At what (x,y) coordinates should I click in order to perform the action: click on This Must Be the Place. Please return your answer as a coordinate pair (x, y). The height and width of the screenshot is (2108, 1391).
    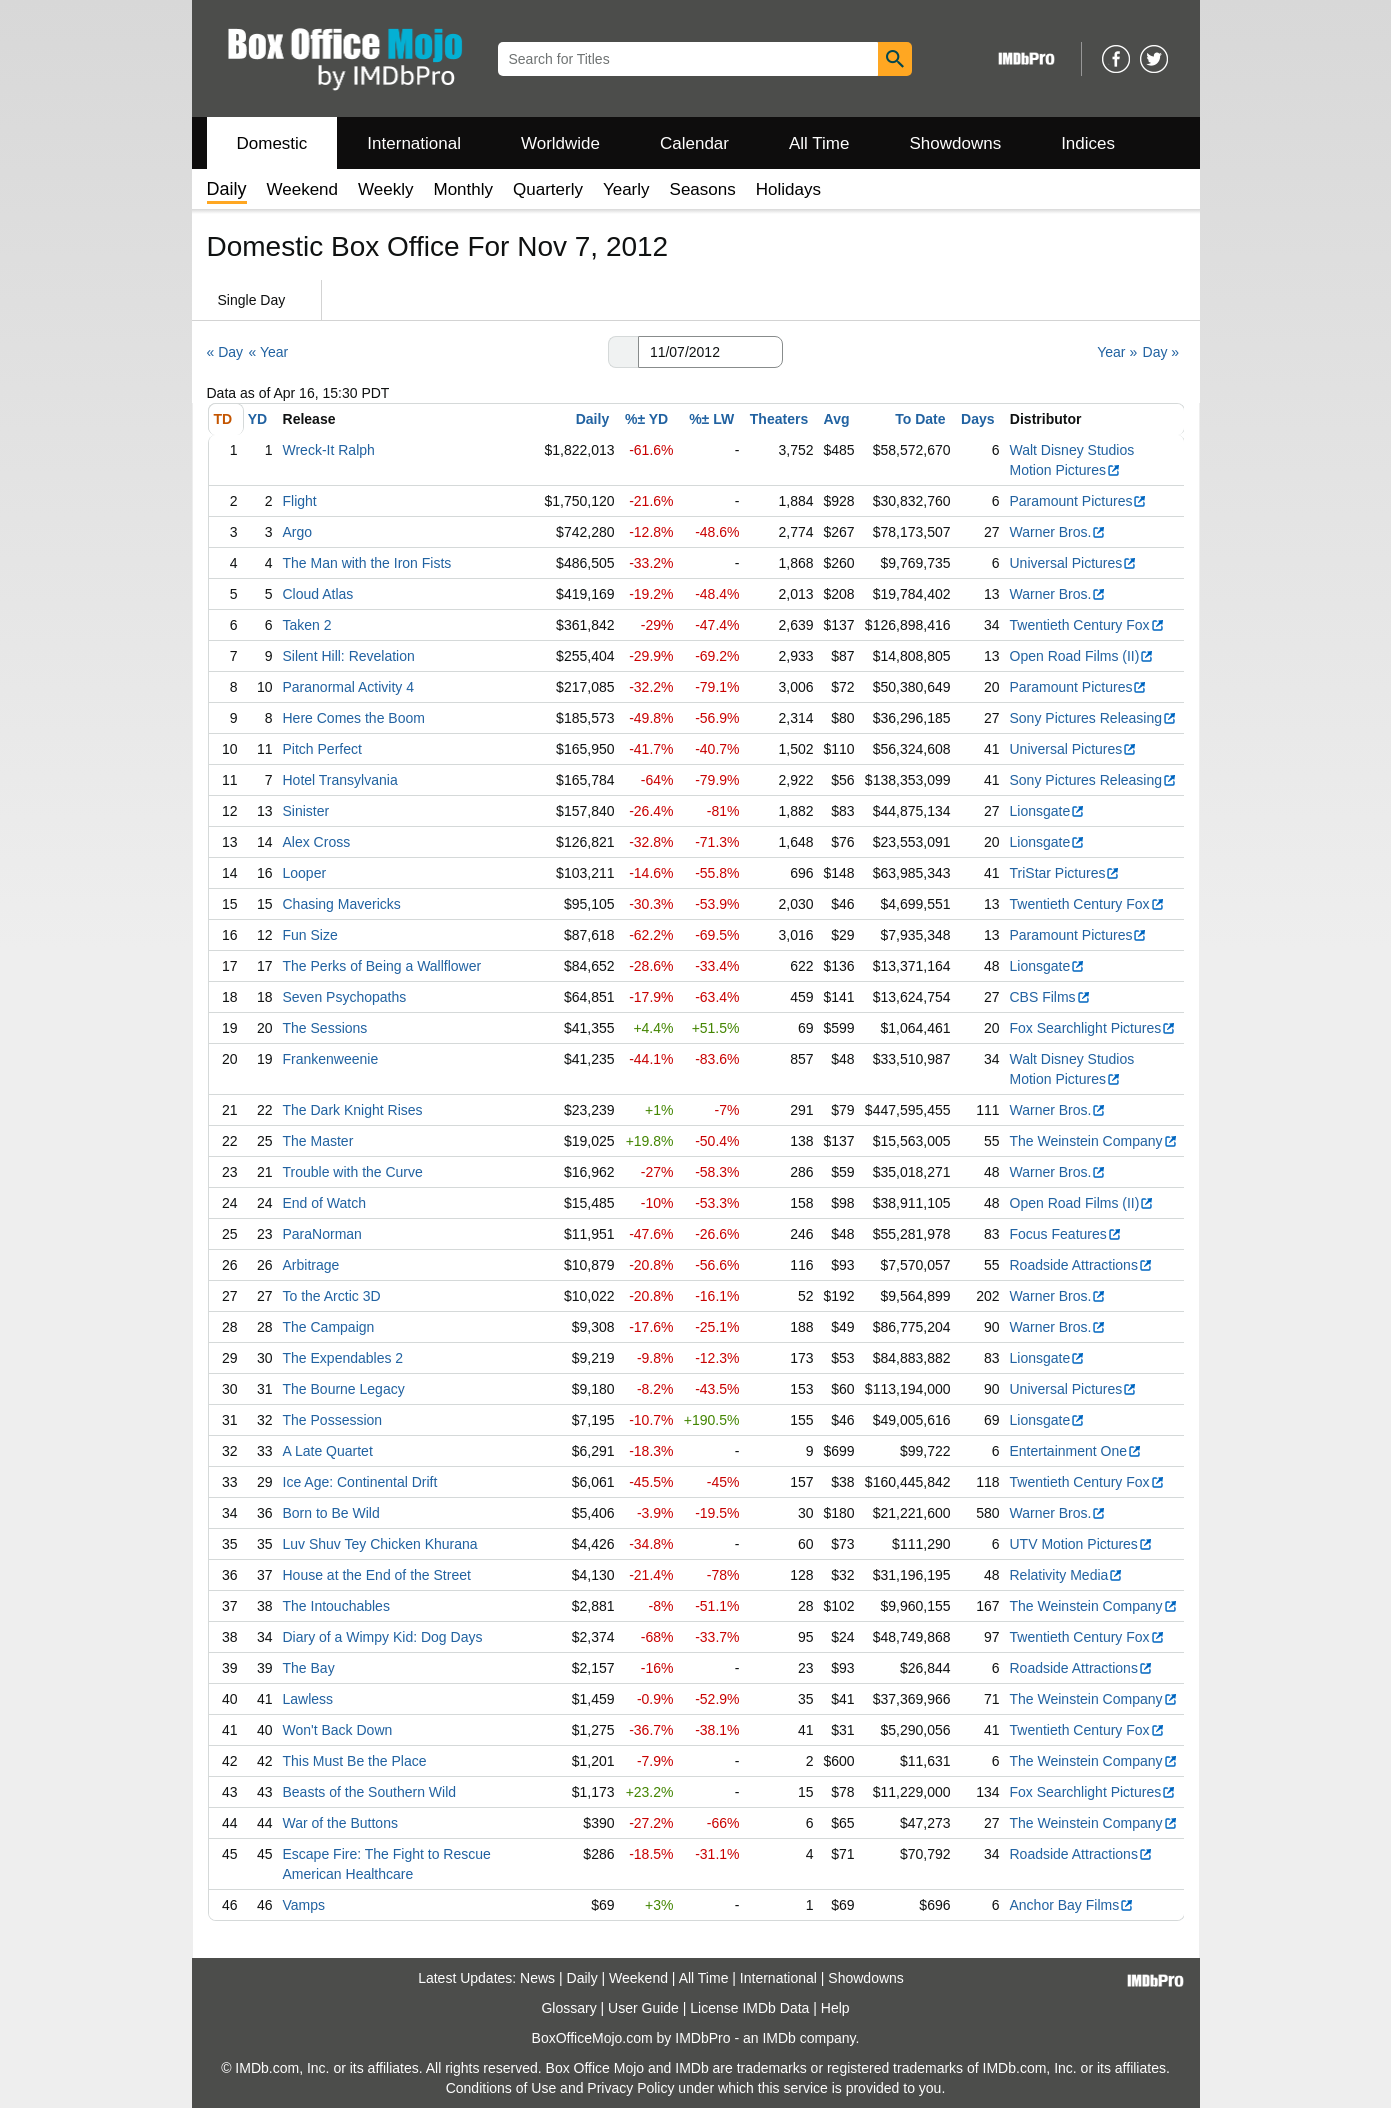
    Looking at the image, I should click on (355, 1761).